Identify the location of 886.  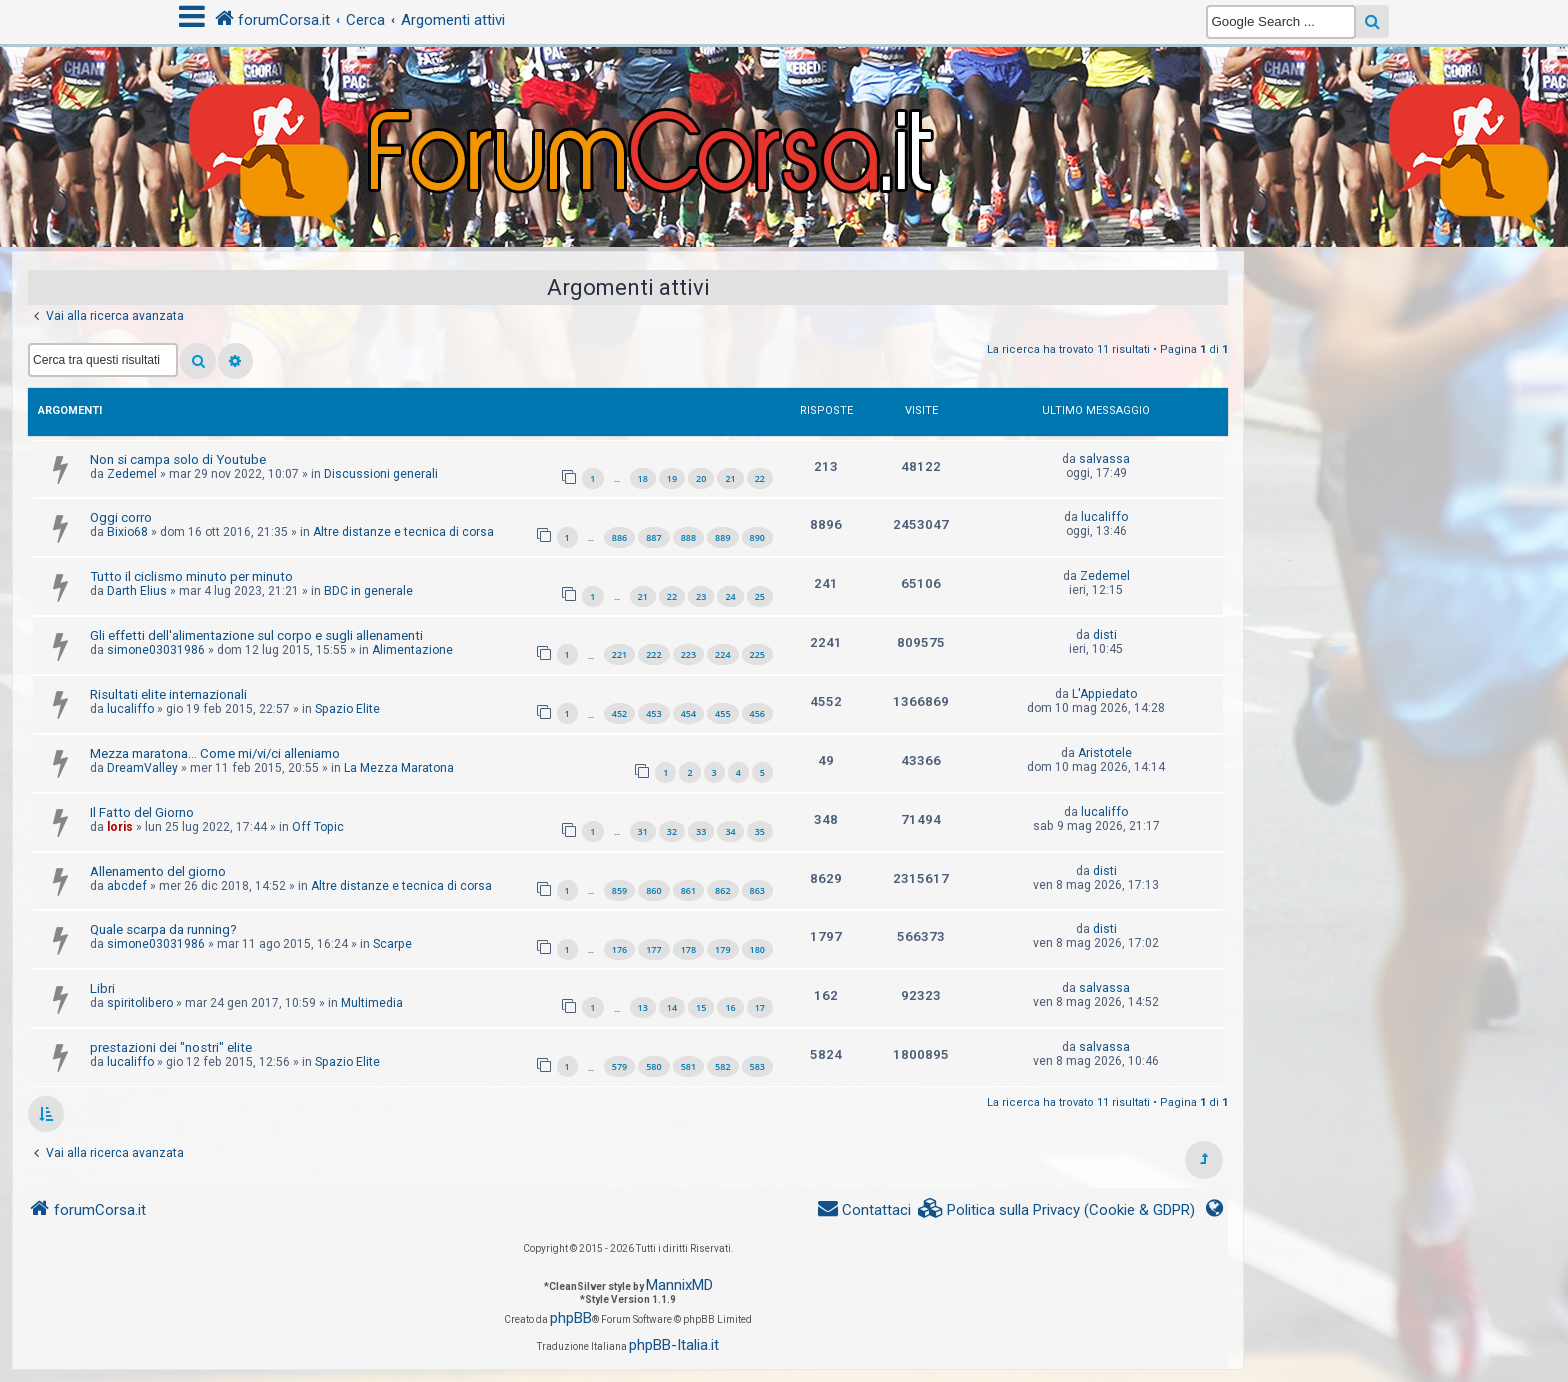
(619, 537).